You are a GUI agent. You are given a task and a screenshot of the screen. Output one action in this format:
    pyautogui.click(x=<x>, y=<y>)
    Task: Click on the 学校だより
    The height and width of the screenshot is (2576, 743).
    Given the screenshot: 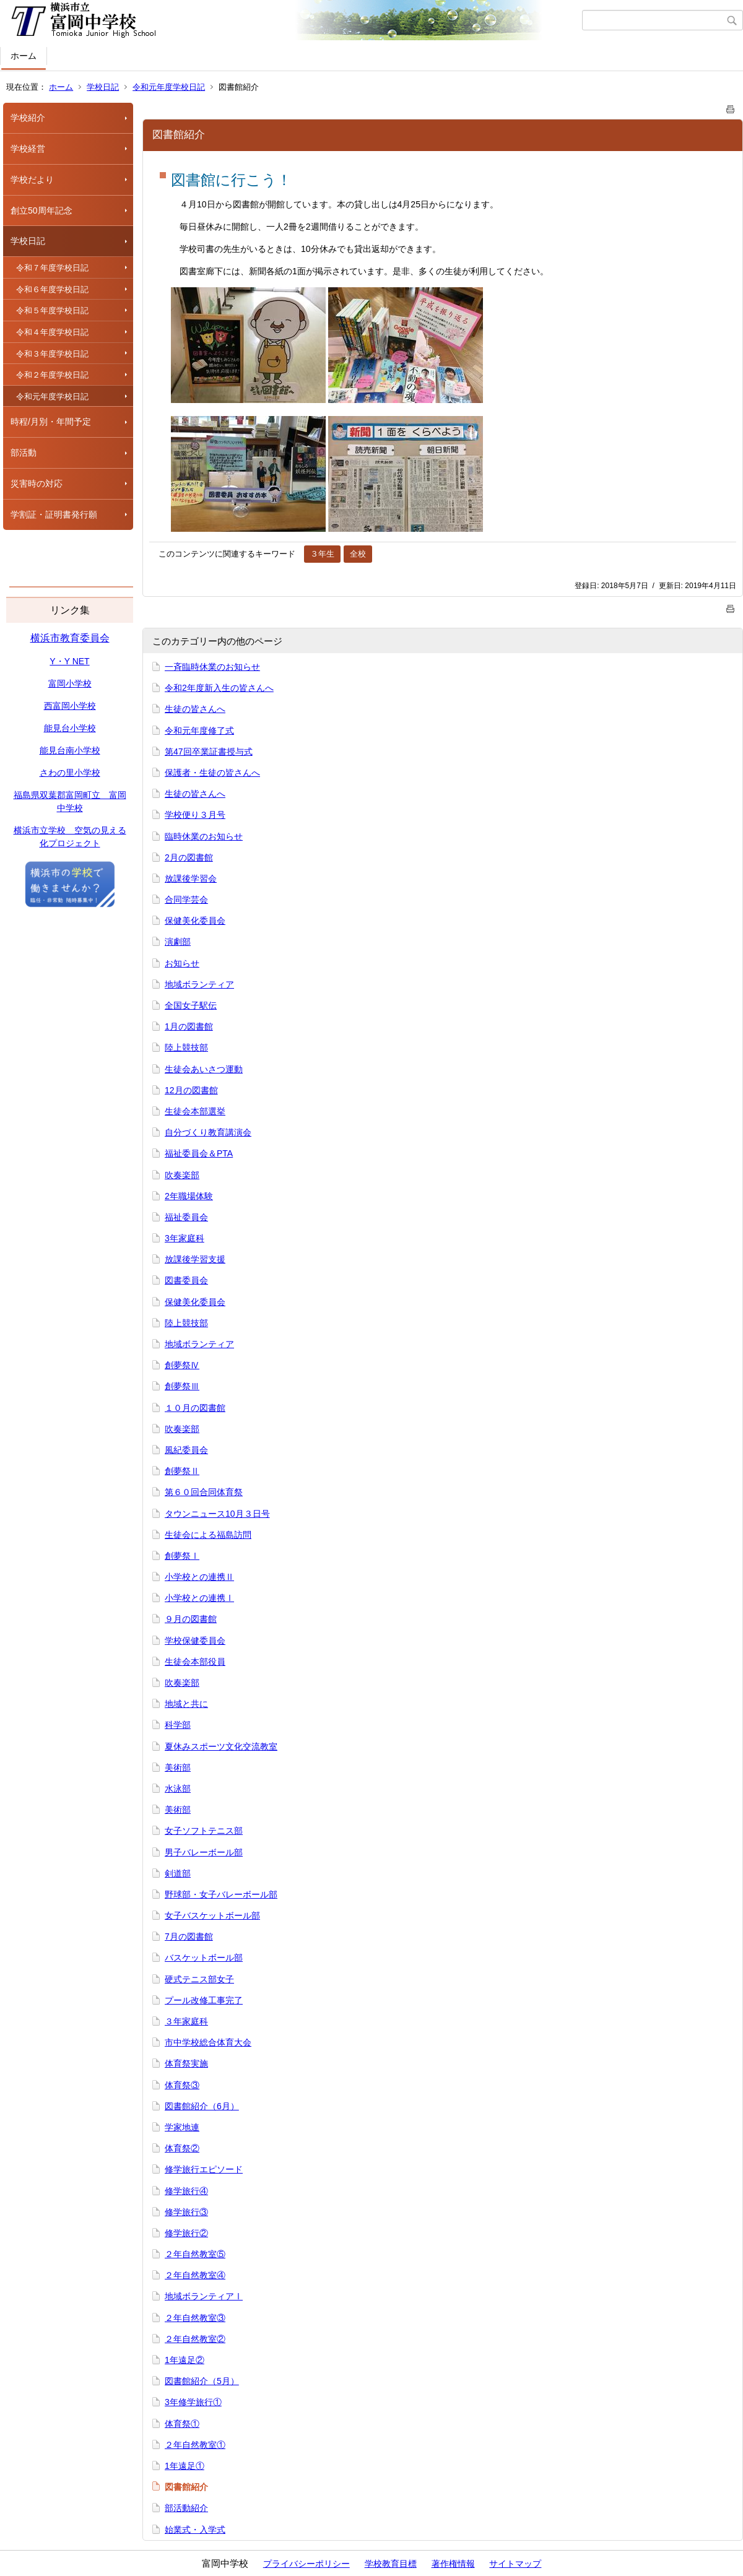 What is the action you would take?
    pyautogui.click(x=32, y=179)
    